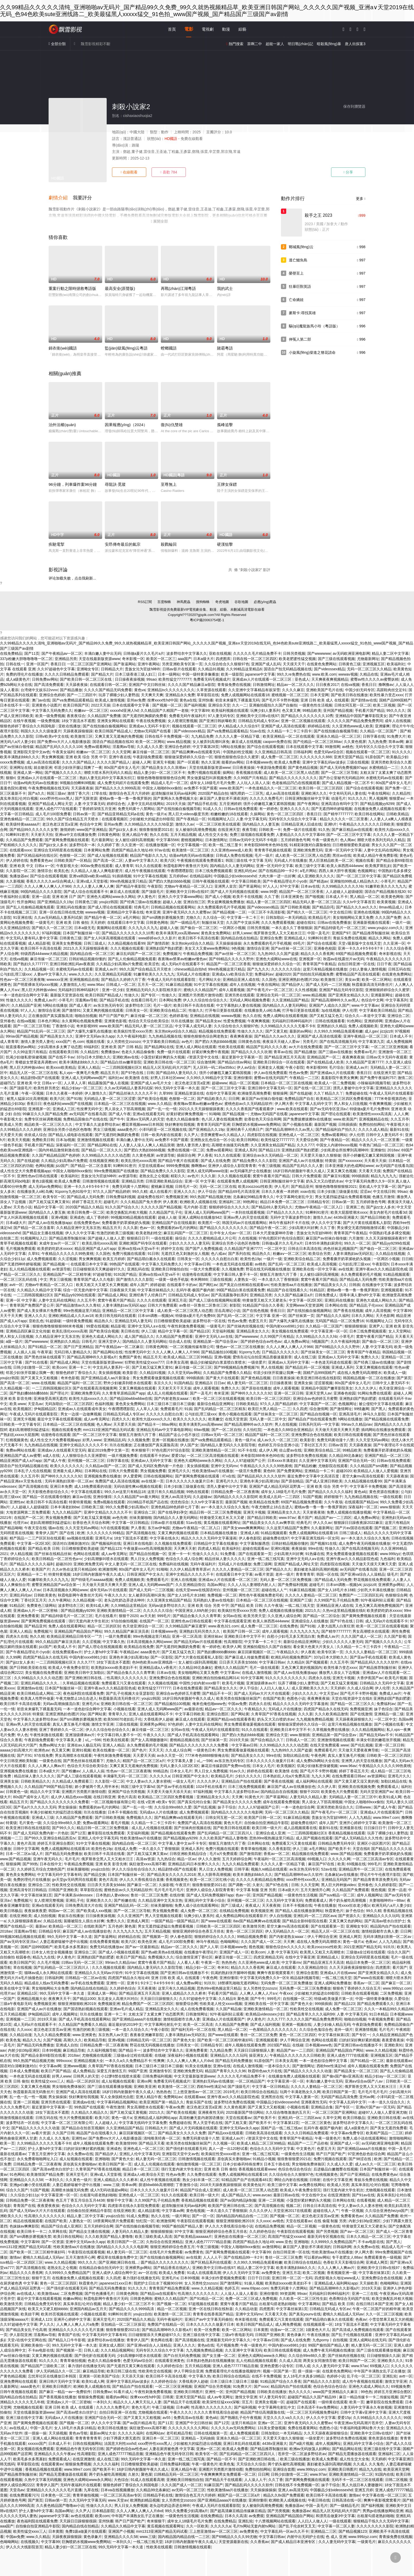 The image size is (414, 2576). I want to click on 欧美色亚洲, so click(147, 1941).